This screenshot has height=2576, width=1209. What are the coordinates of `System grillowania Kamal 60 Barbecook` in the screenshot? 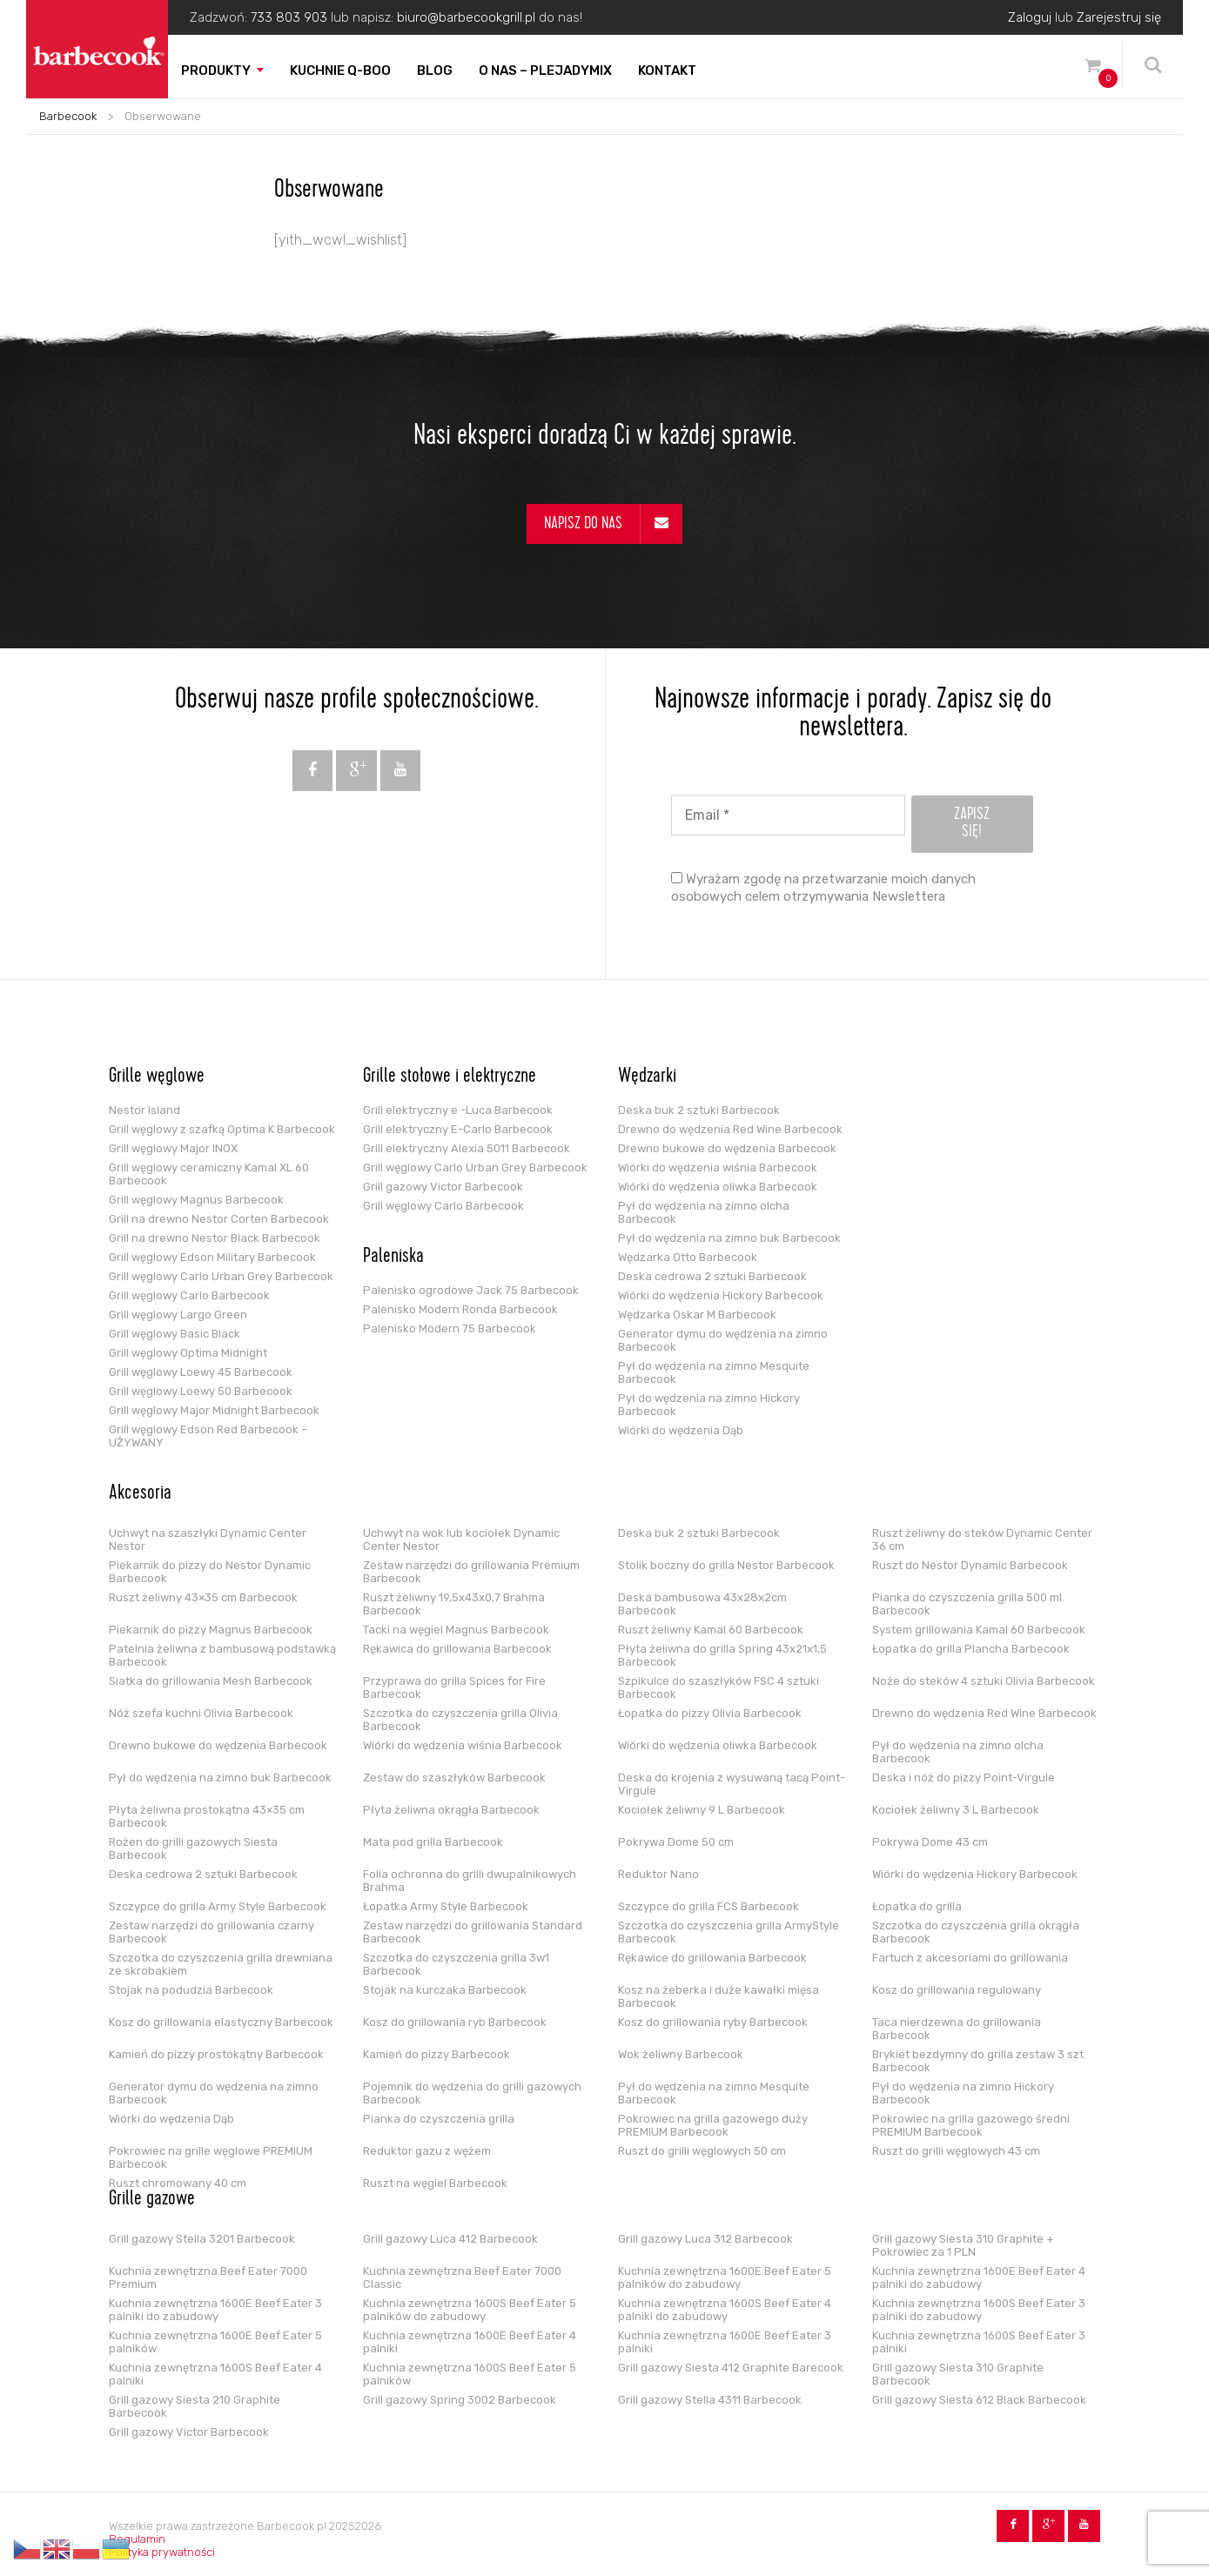 It's located at (978, 1629).